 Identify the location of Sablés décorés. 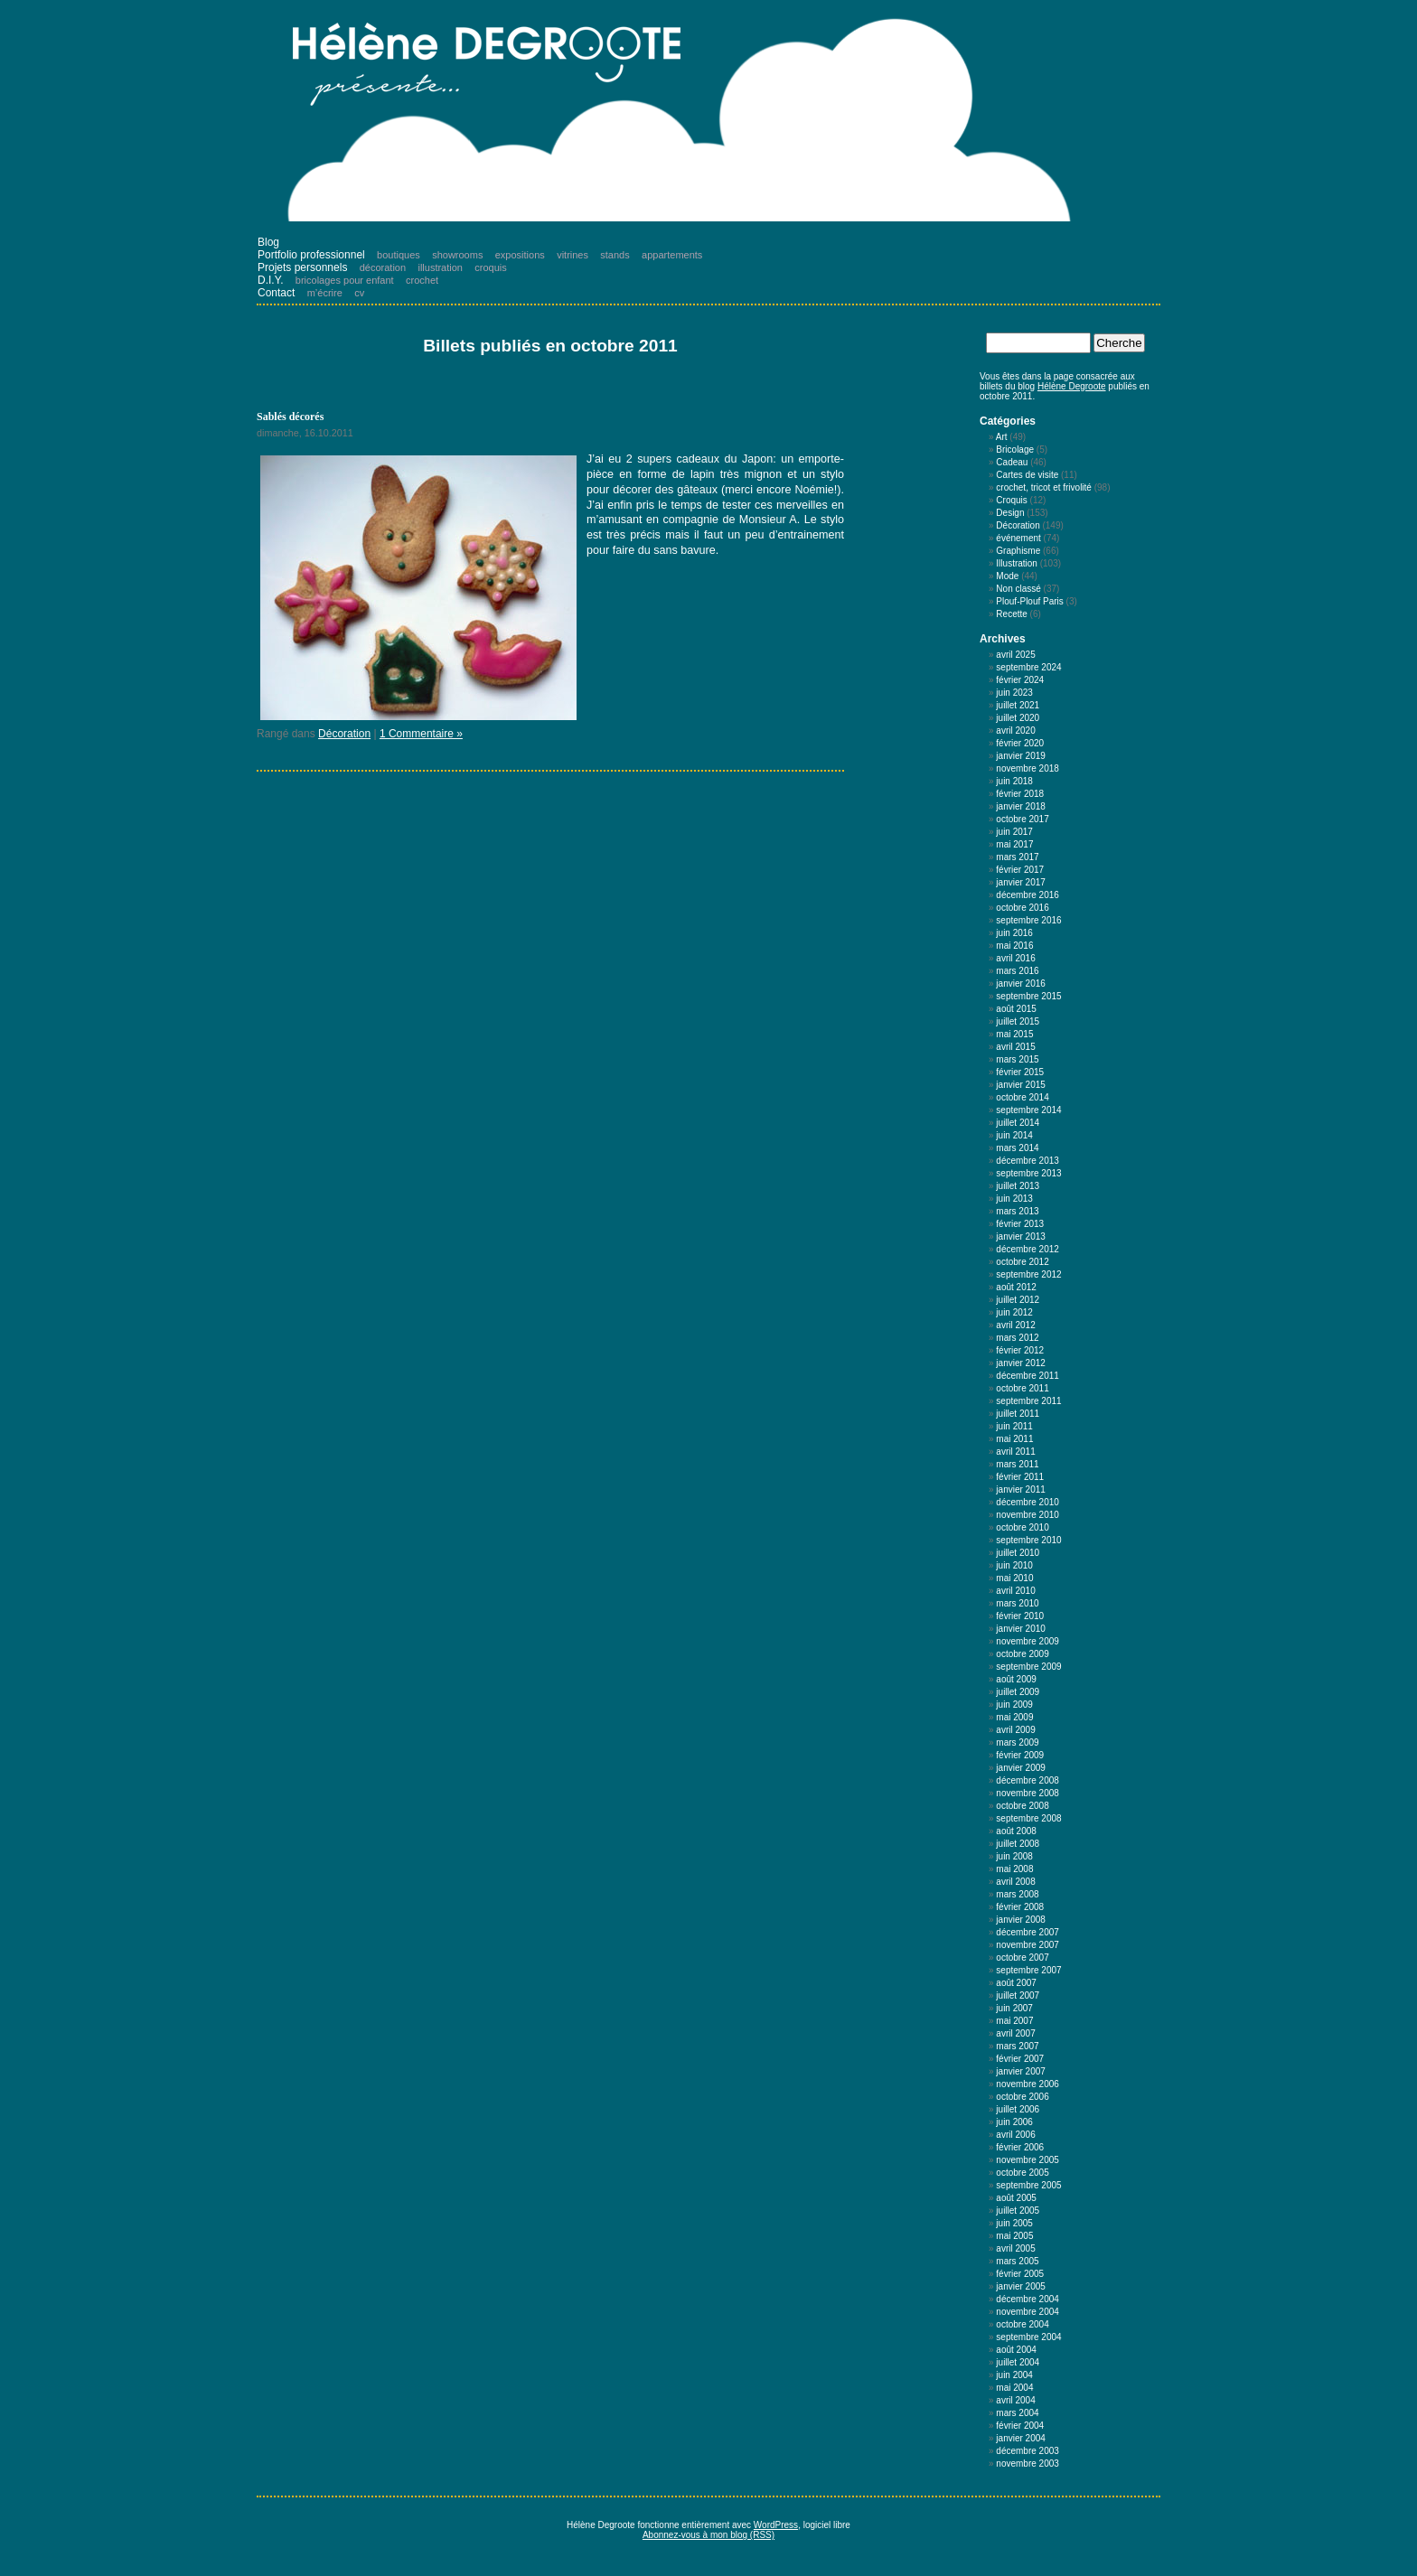
(290, 416).